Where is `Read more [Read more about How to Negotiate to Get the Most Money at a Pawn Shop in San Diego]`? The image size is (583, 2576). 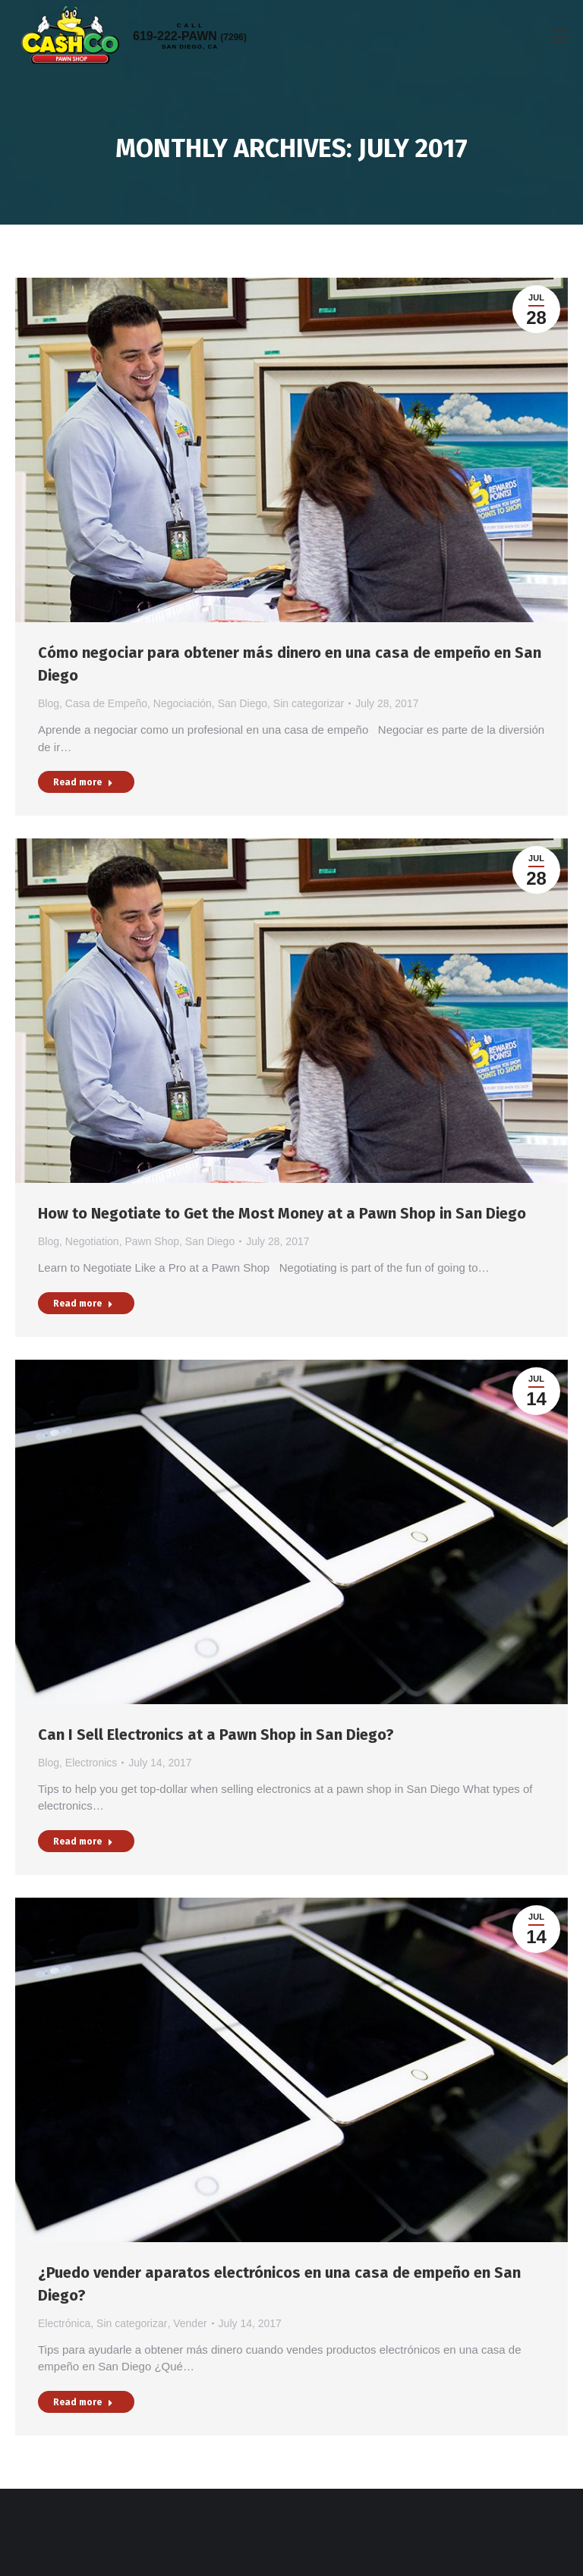 Read more [Read more about How to Negotiate to Get the Most Money at a Pawn Shop in San Diego] is located at coordinates (83, 1303).